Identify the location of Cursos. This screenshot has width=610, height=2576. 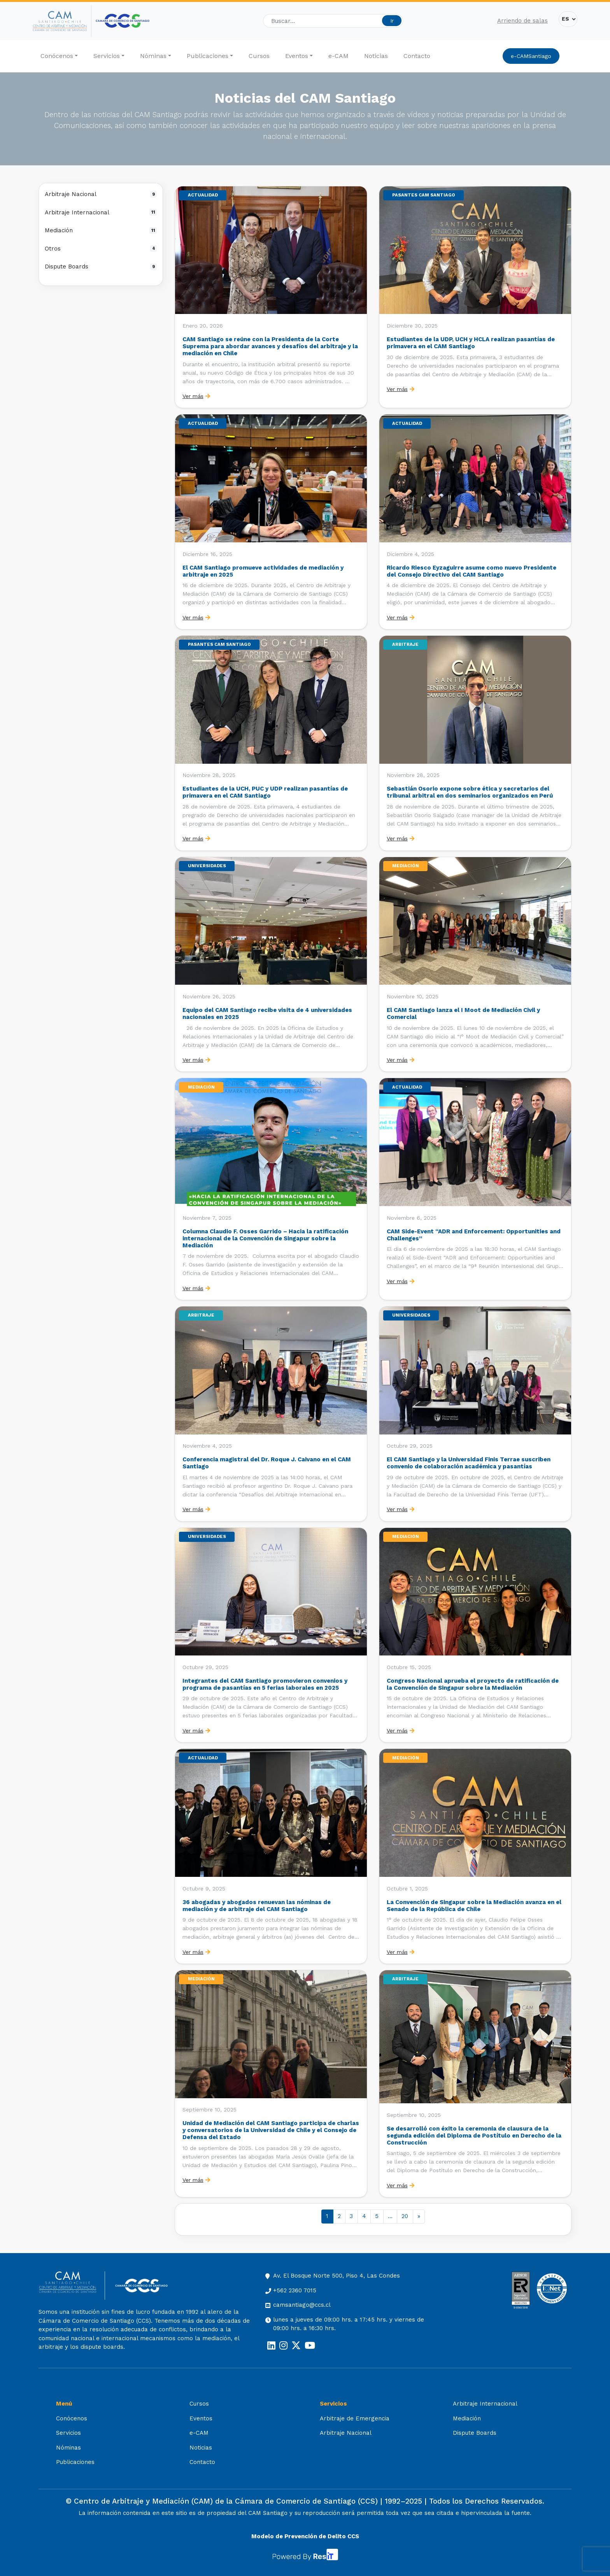
(259, 56).